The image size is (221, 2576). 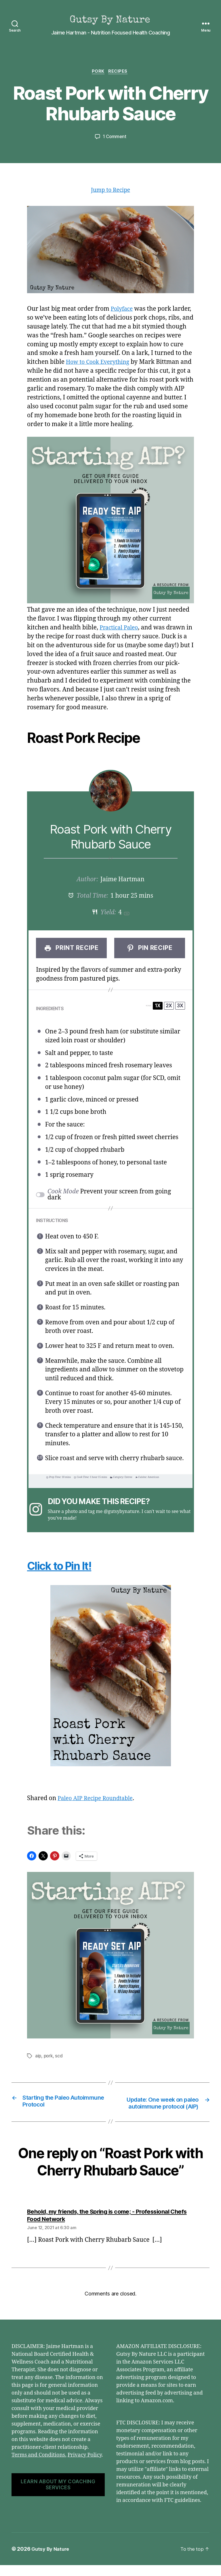 What do you see at coordinates (100, 364) in the screenshot?
I see `How to Cook Everything` at bounding box center [100, 364].